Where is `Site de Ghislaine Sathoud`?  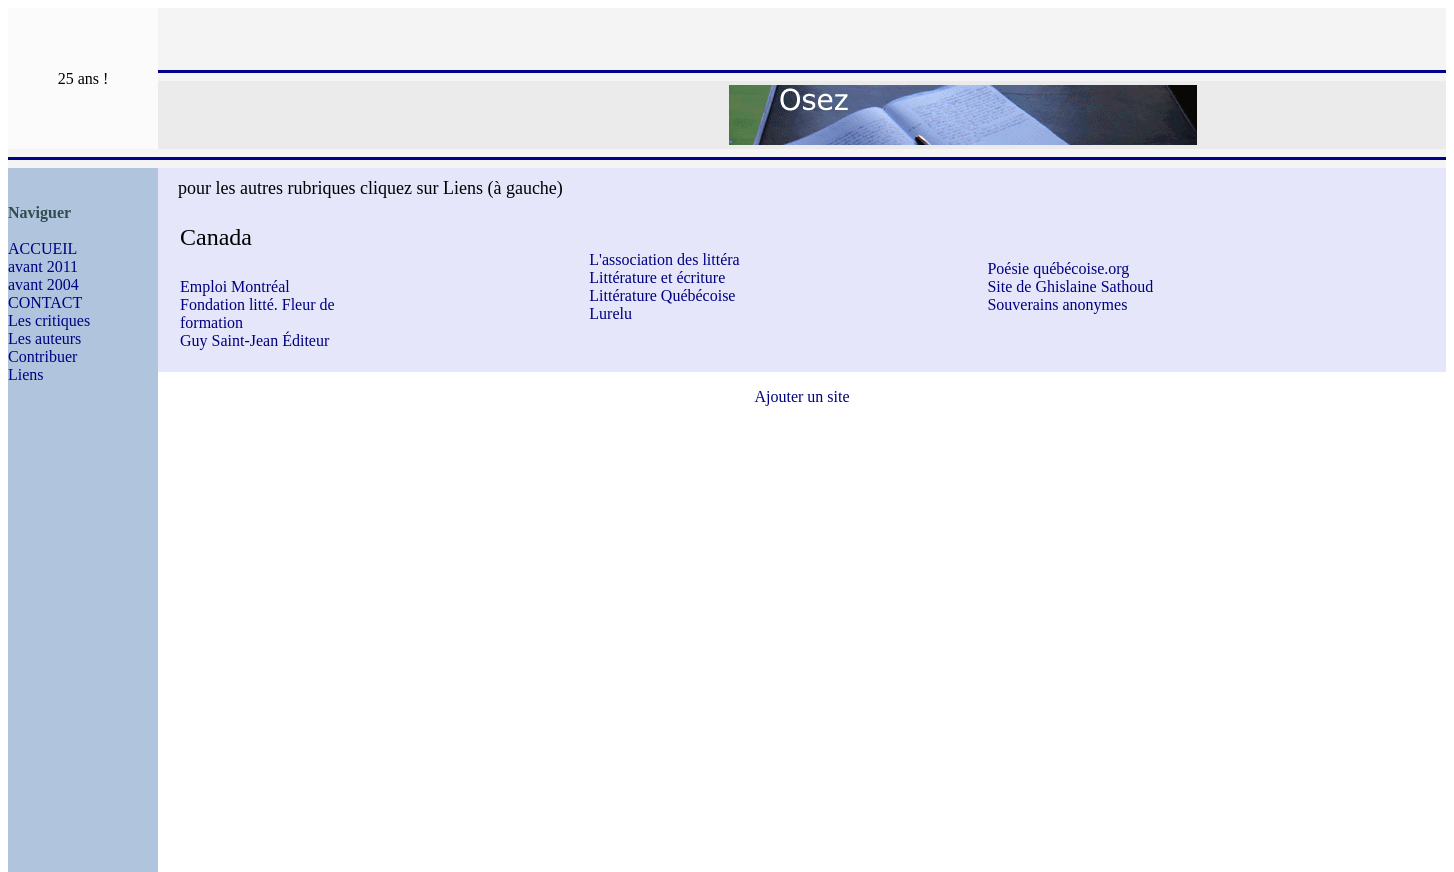 Site de Ghislaine Sathoud is located at coordinates (1070, 286).